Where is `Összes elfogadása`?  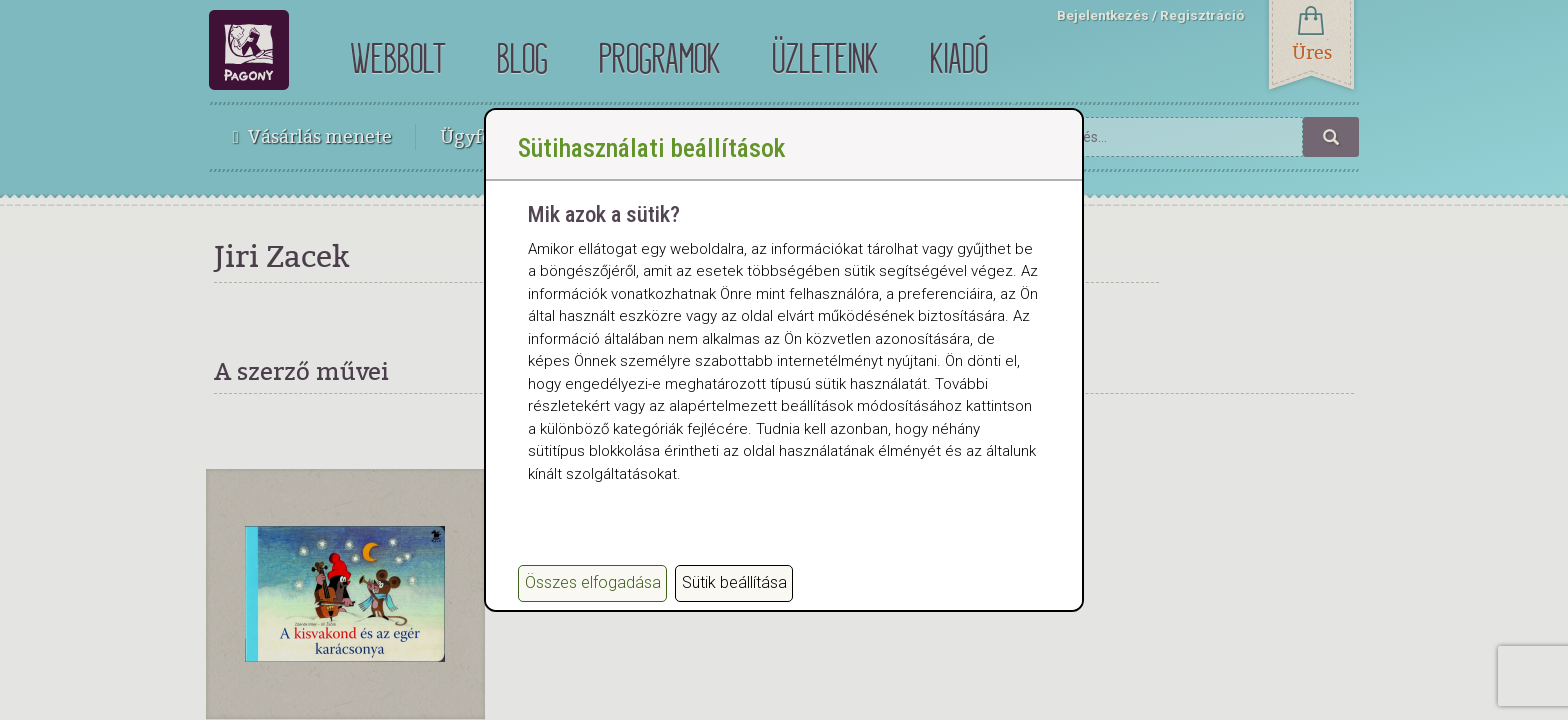
Összes elfogadása is located at coordinates (593, 582).